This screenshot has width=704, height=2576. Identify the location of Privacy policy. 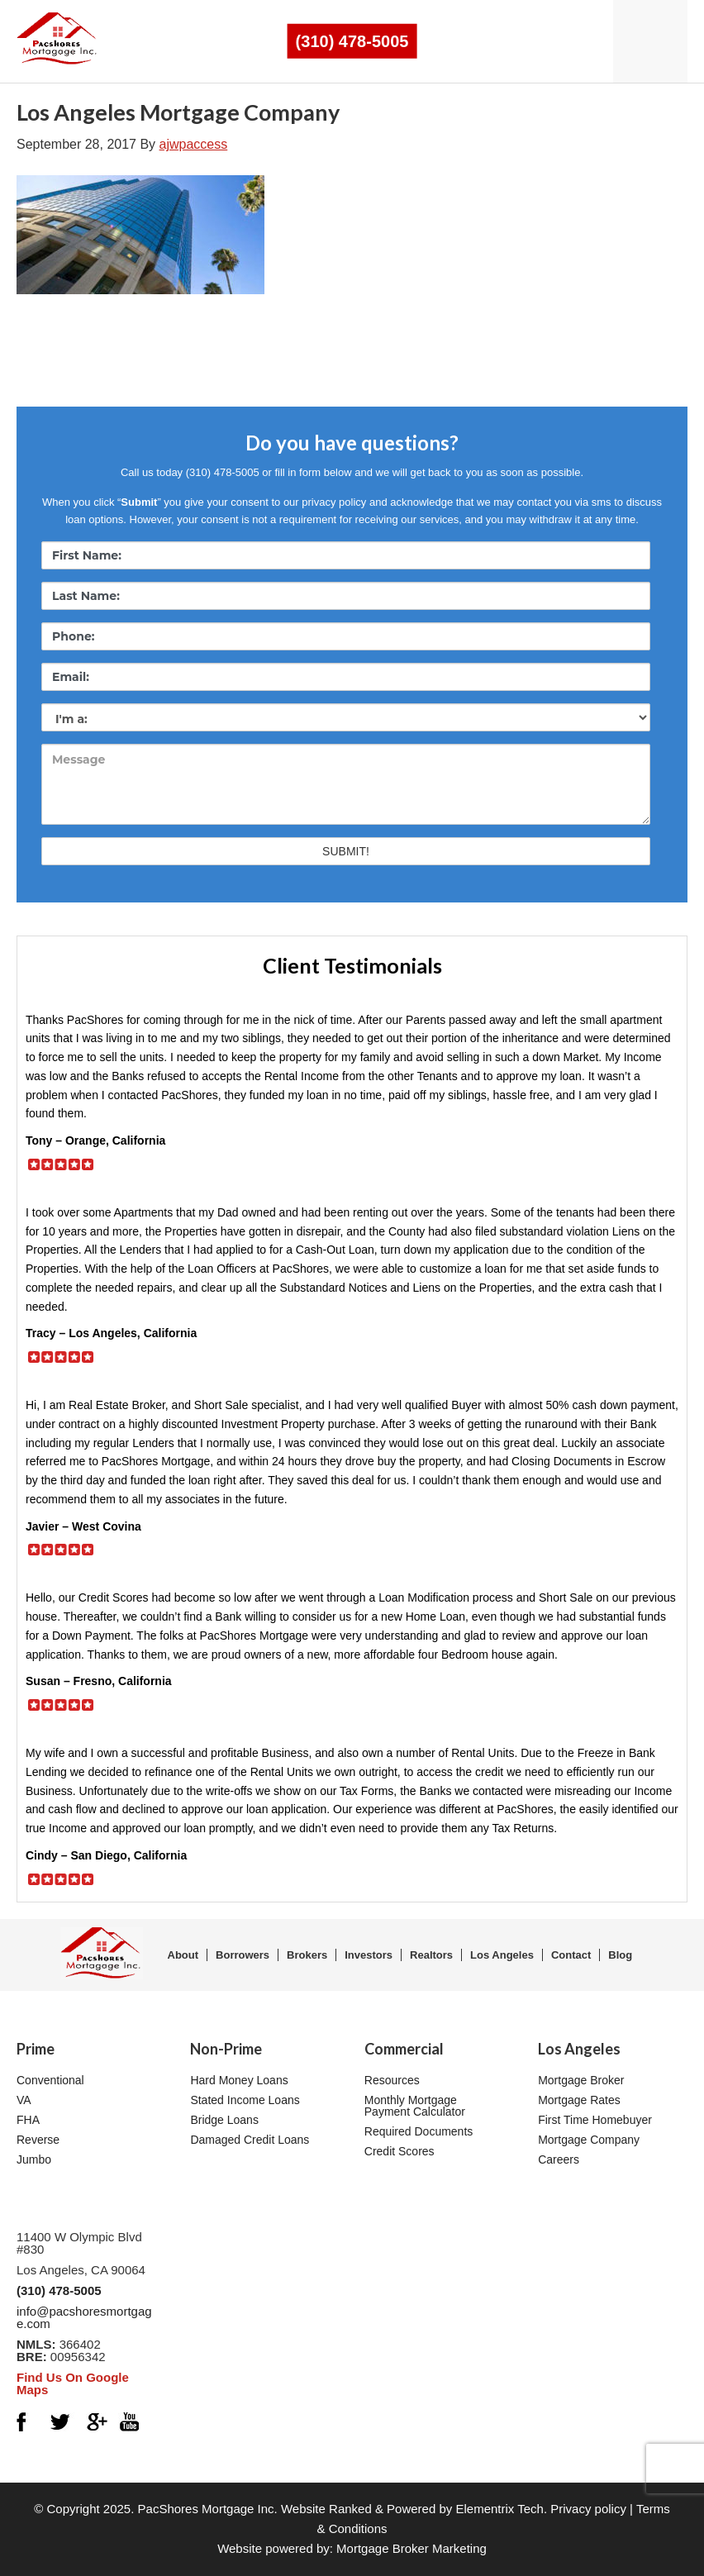
(588, 2509).